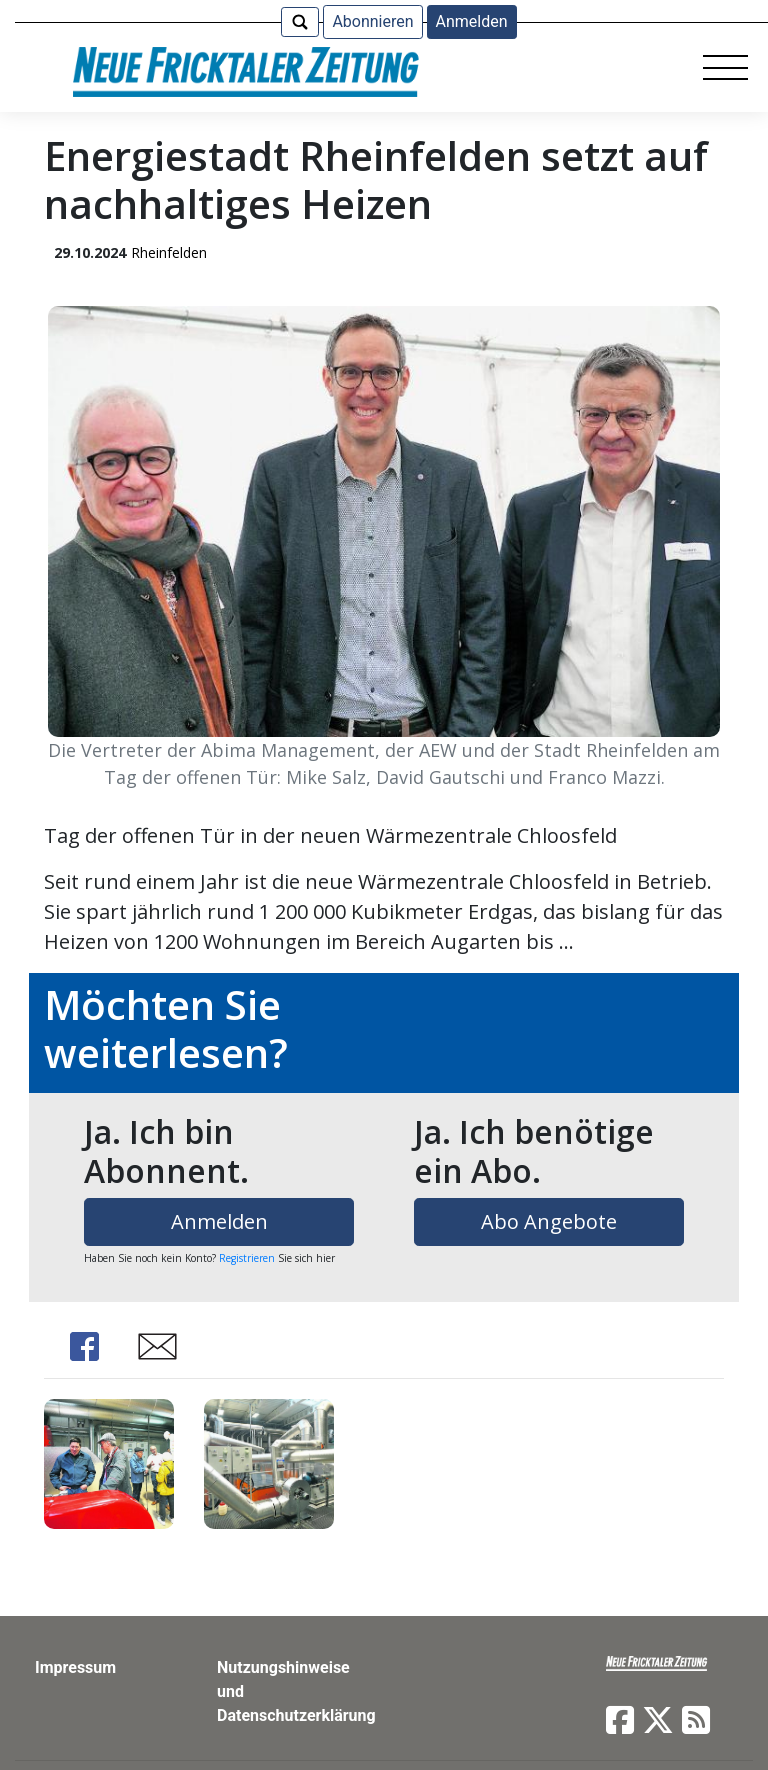 The width and height of the screenshot is (768, 1770). I want to click on Registrieren, so click(247, 1258).